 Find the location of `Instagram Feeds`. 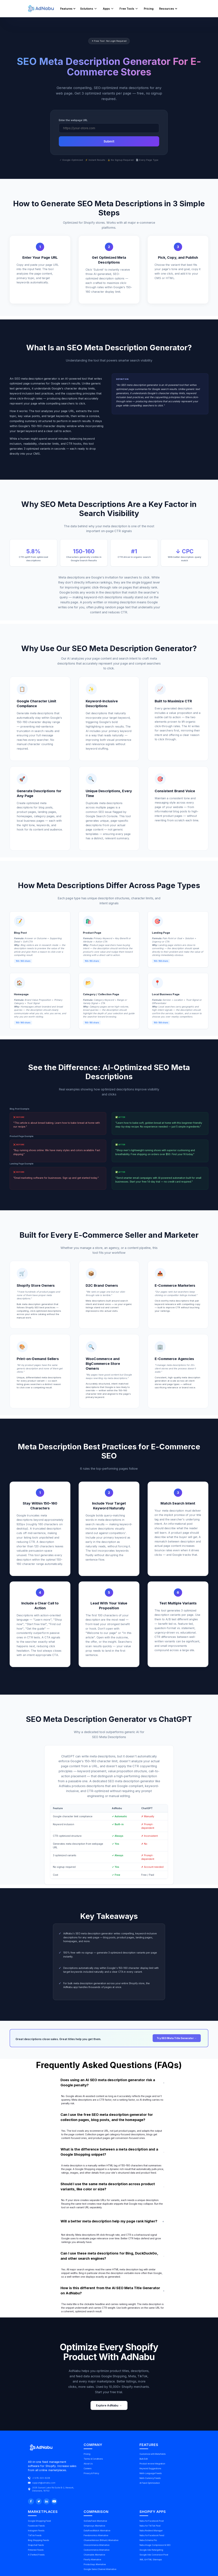

Instagram Feeds is located at coordinates (36, 2530).